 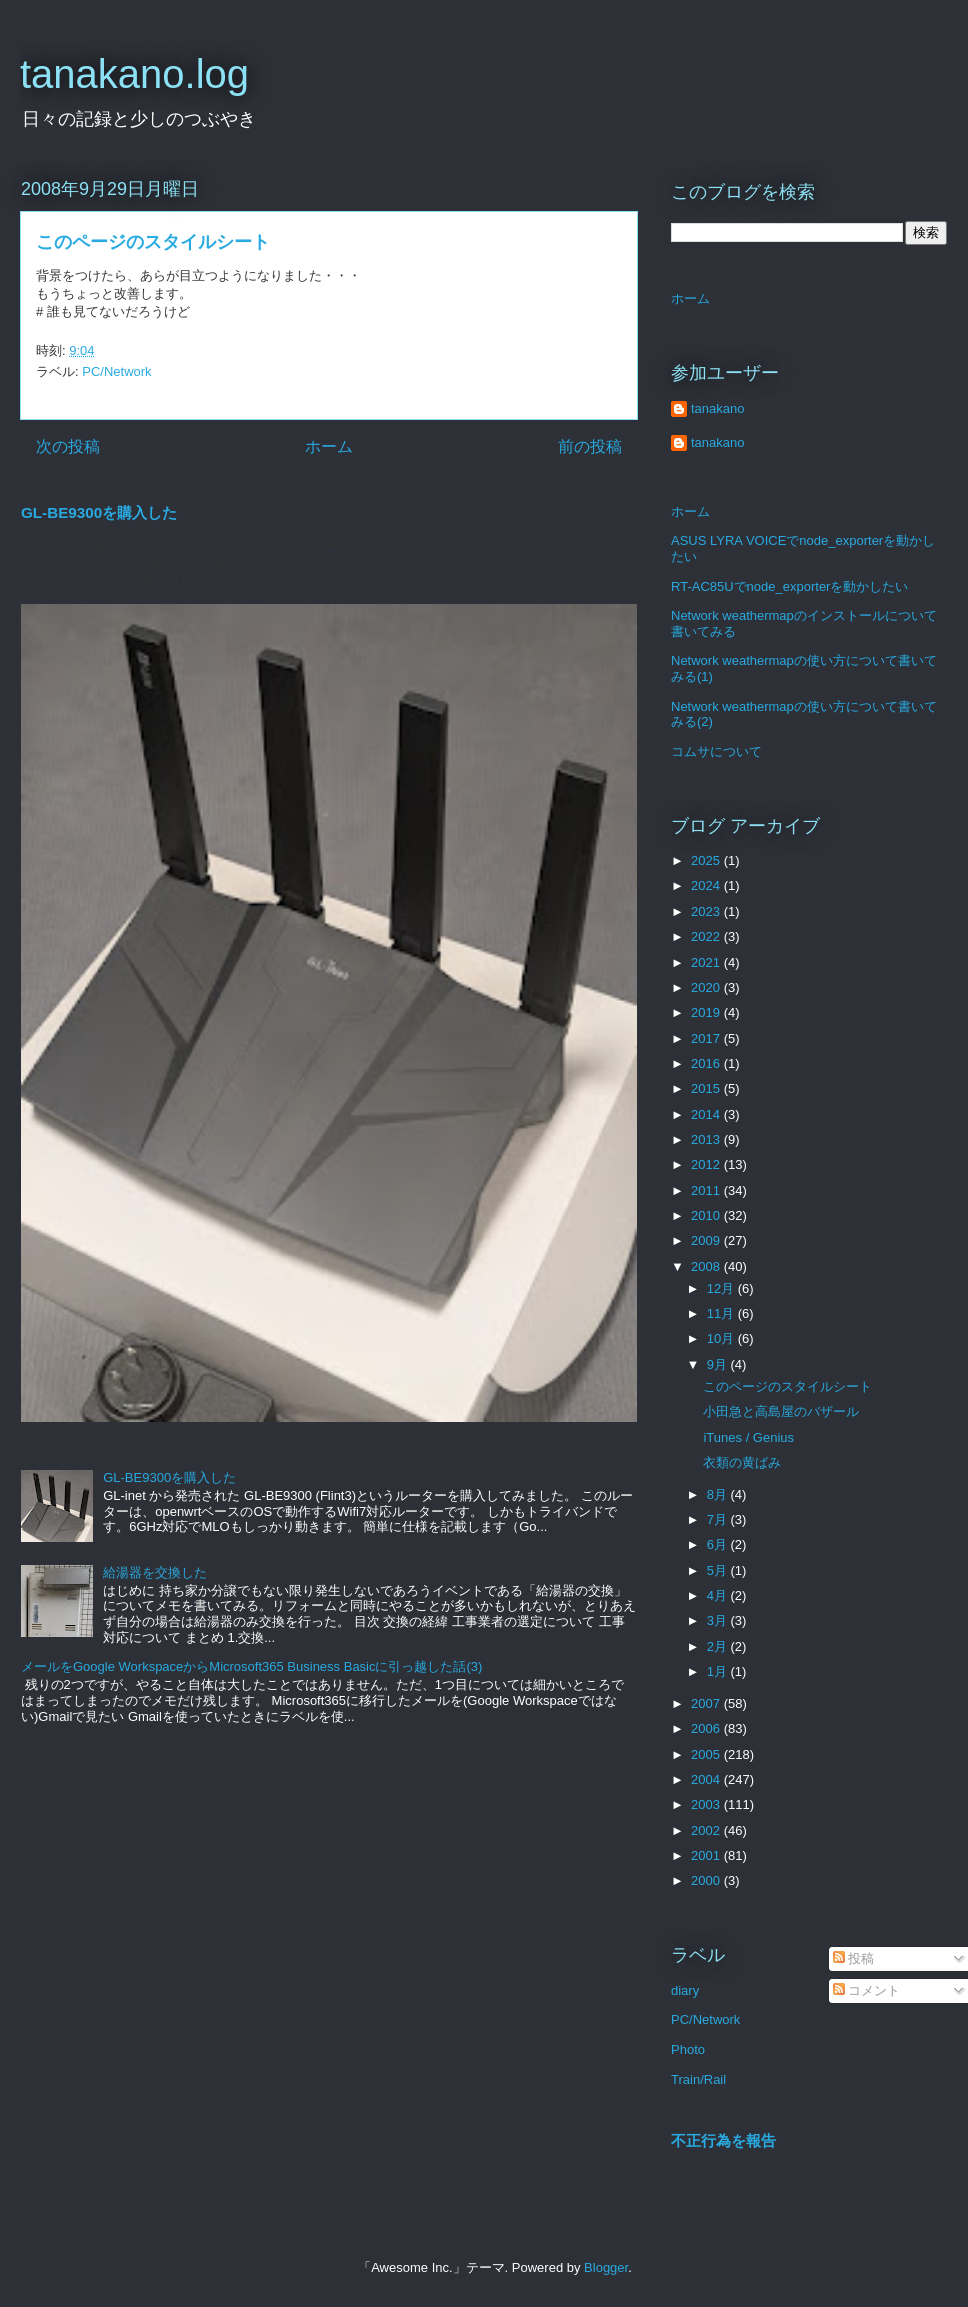 I want to click on 2016, so click(x=707, y=1063).